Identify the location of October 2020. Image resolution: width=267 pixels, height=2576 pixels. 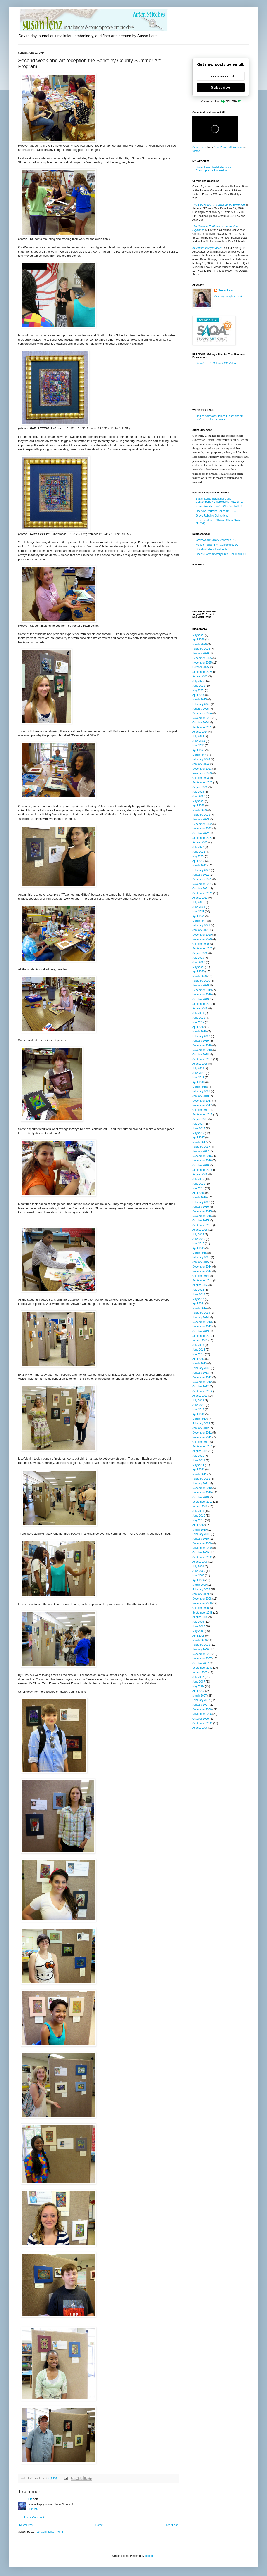
(200, 944).